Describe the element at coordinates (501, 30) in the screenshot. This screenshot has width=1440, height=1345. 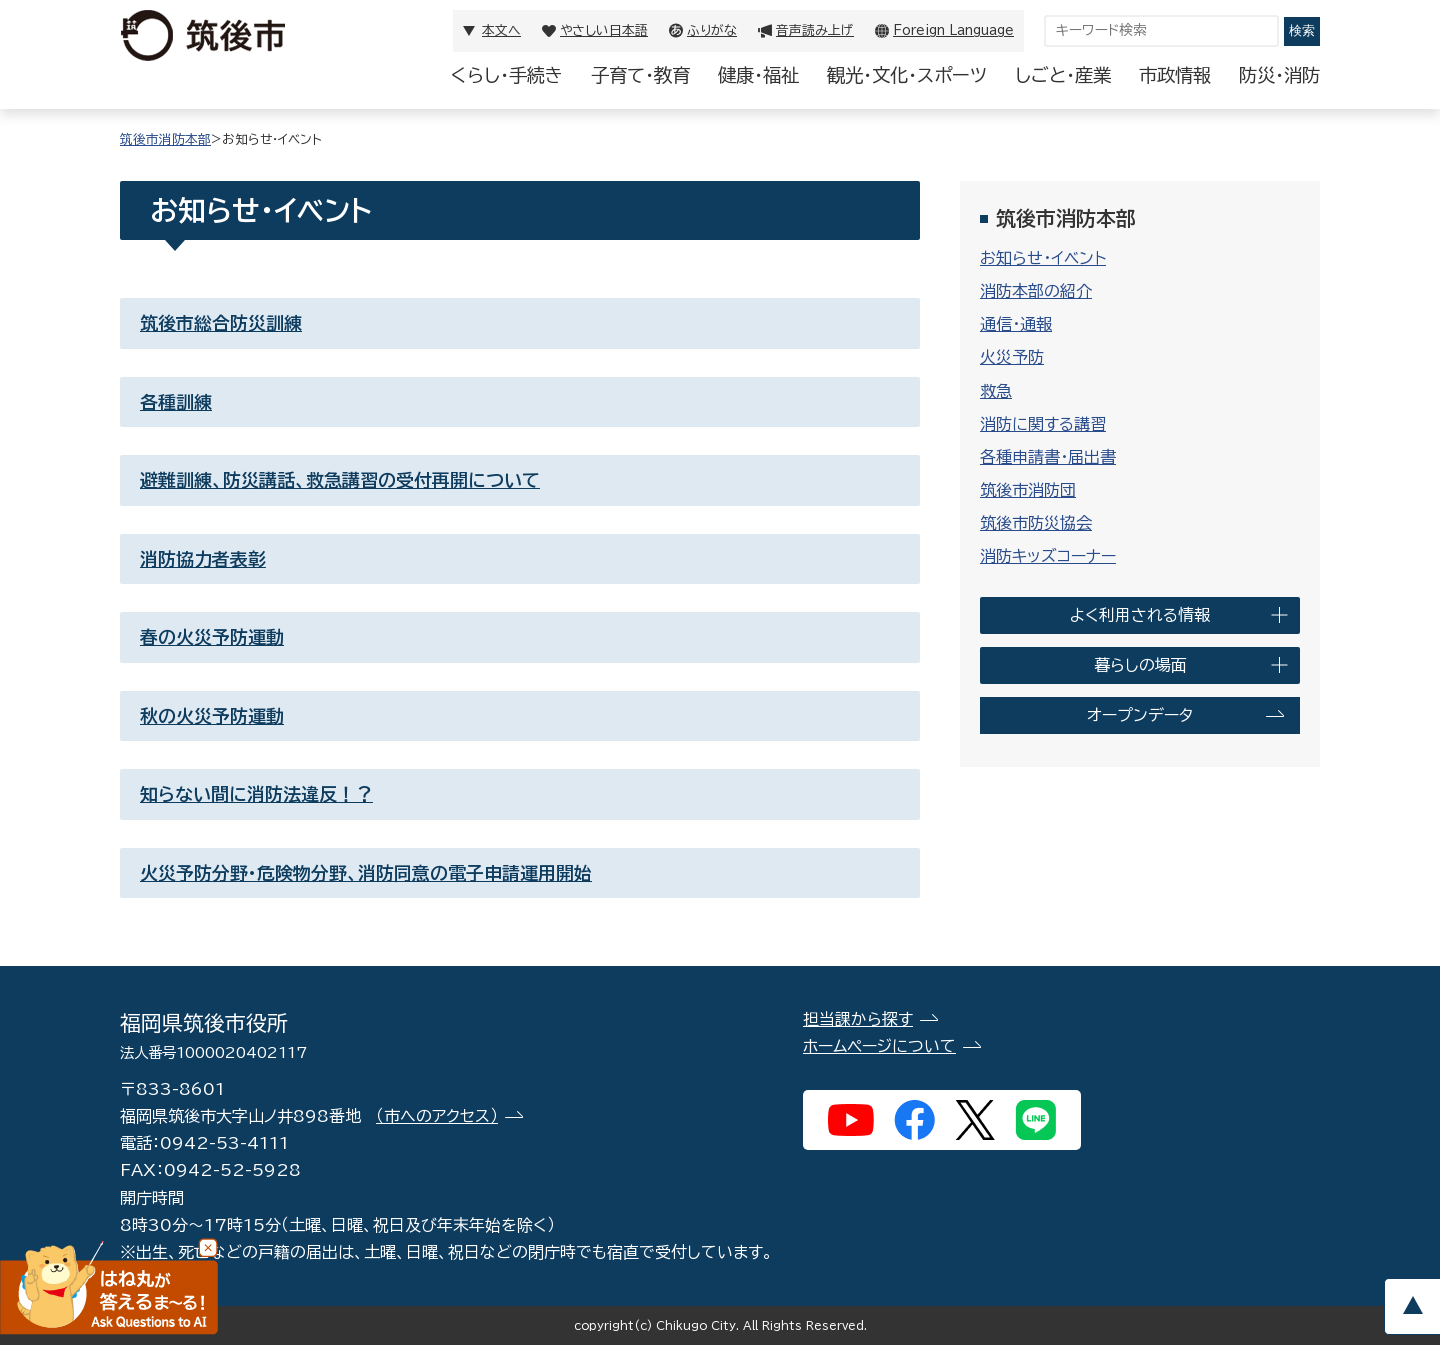
I see `本文へ` at that location.